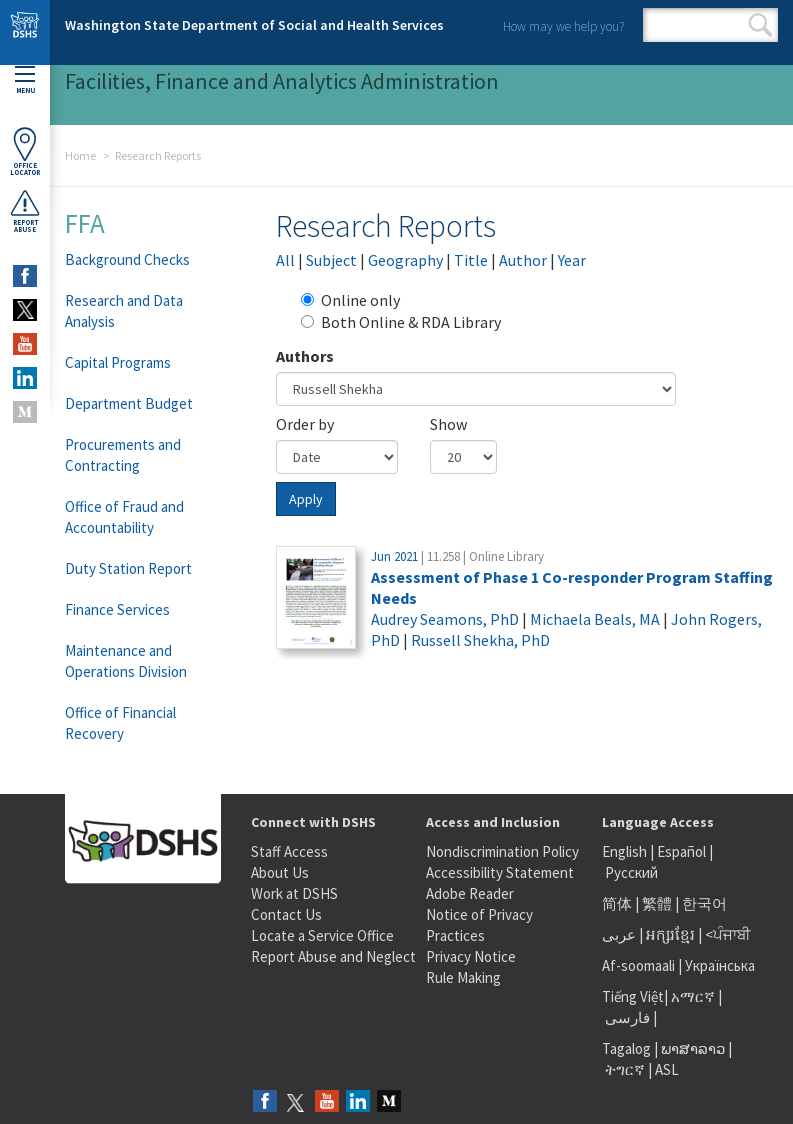  I want to click on FFA, so click(85, 223).